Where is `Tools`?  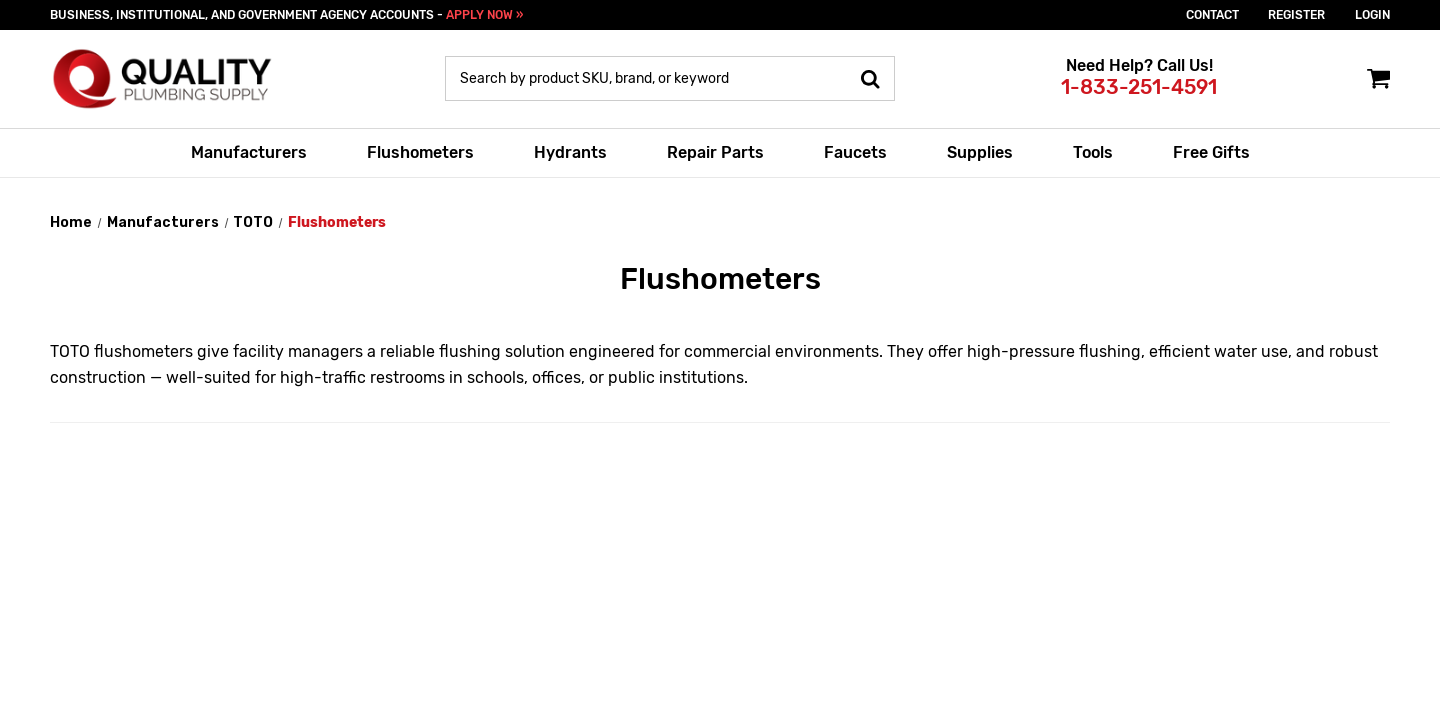
Tools is located at coordinates (1093, 152).